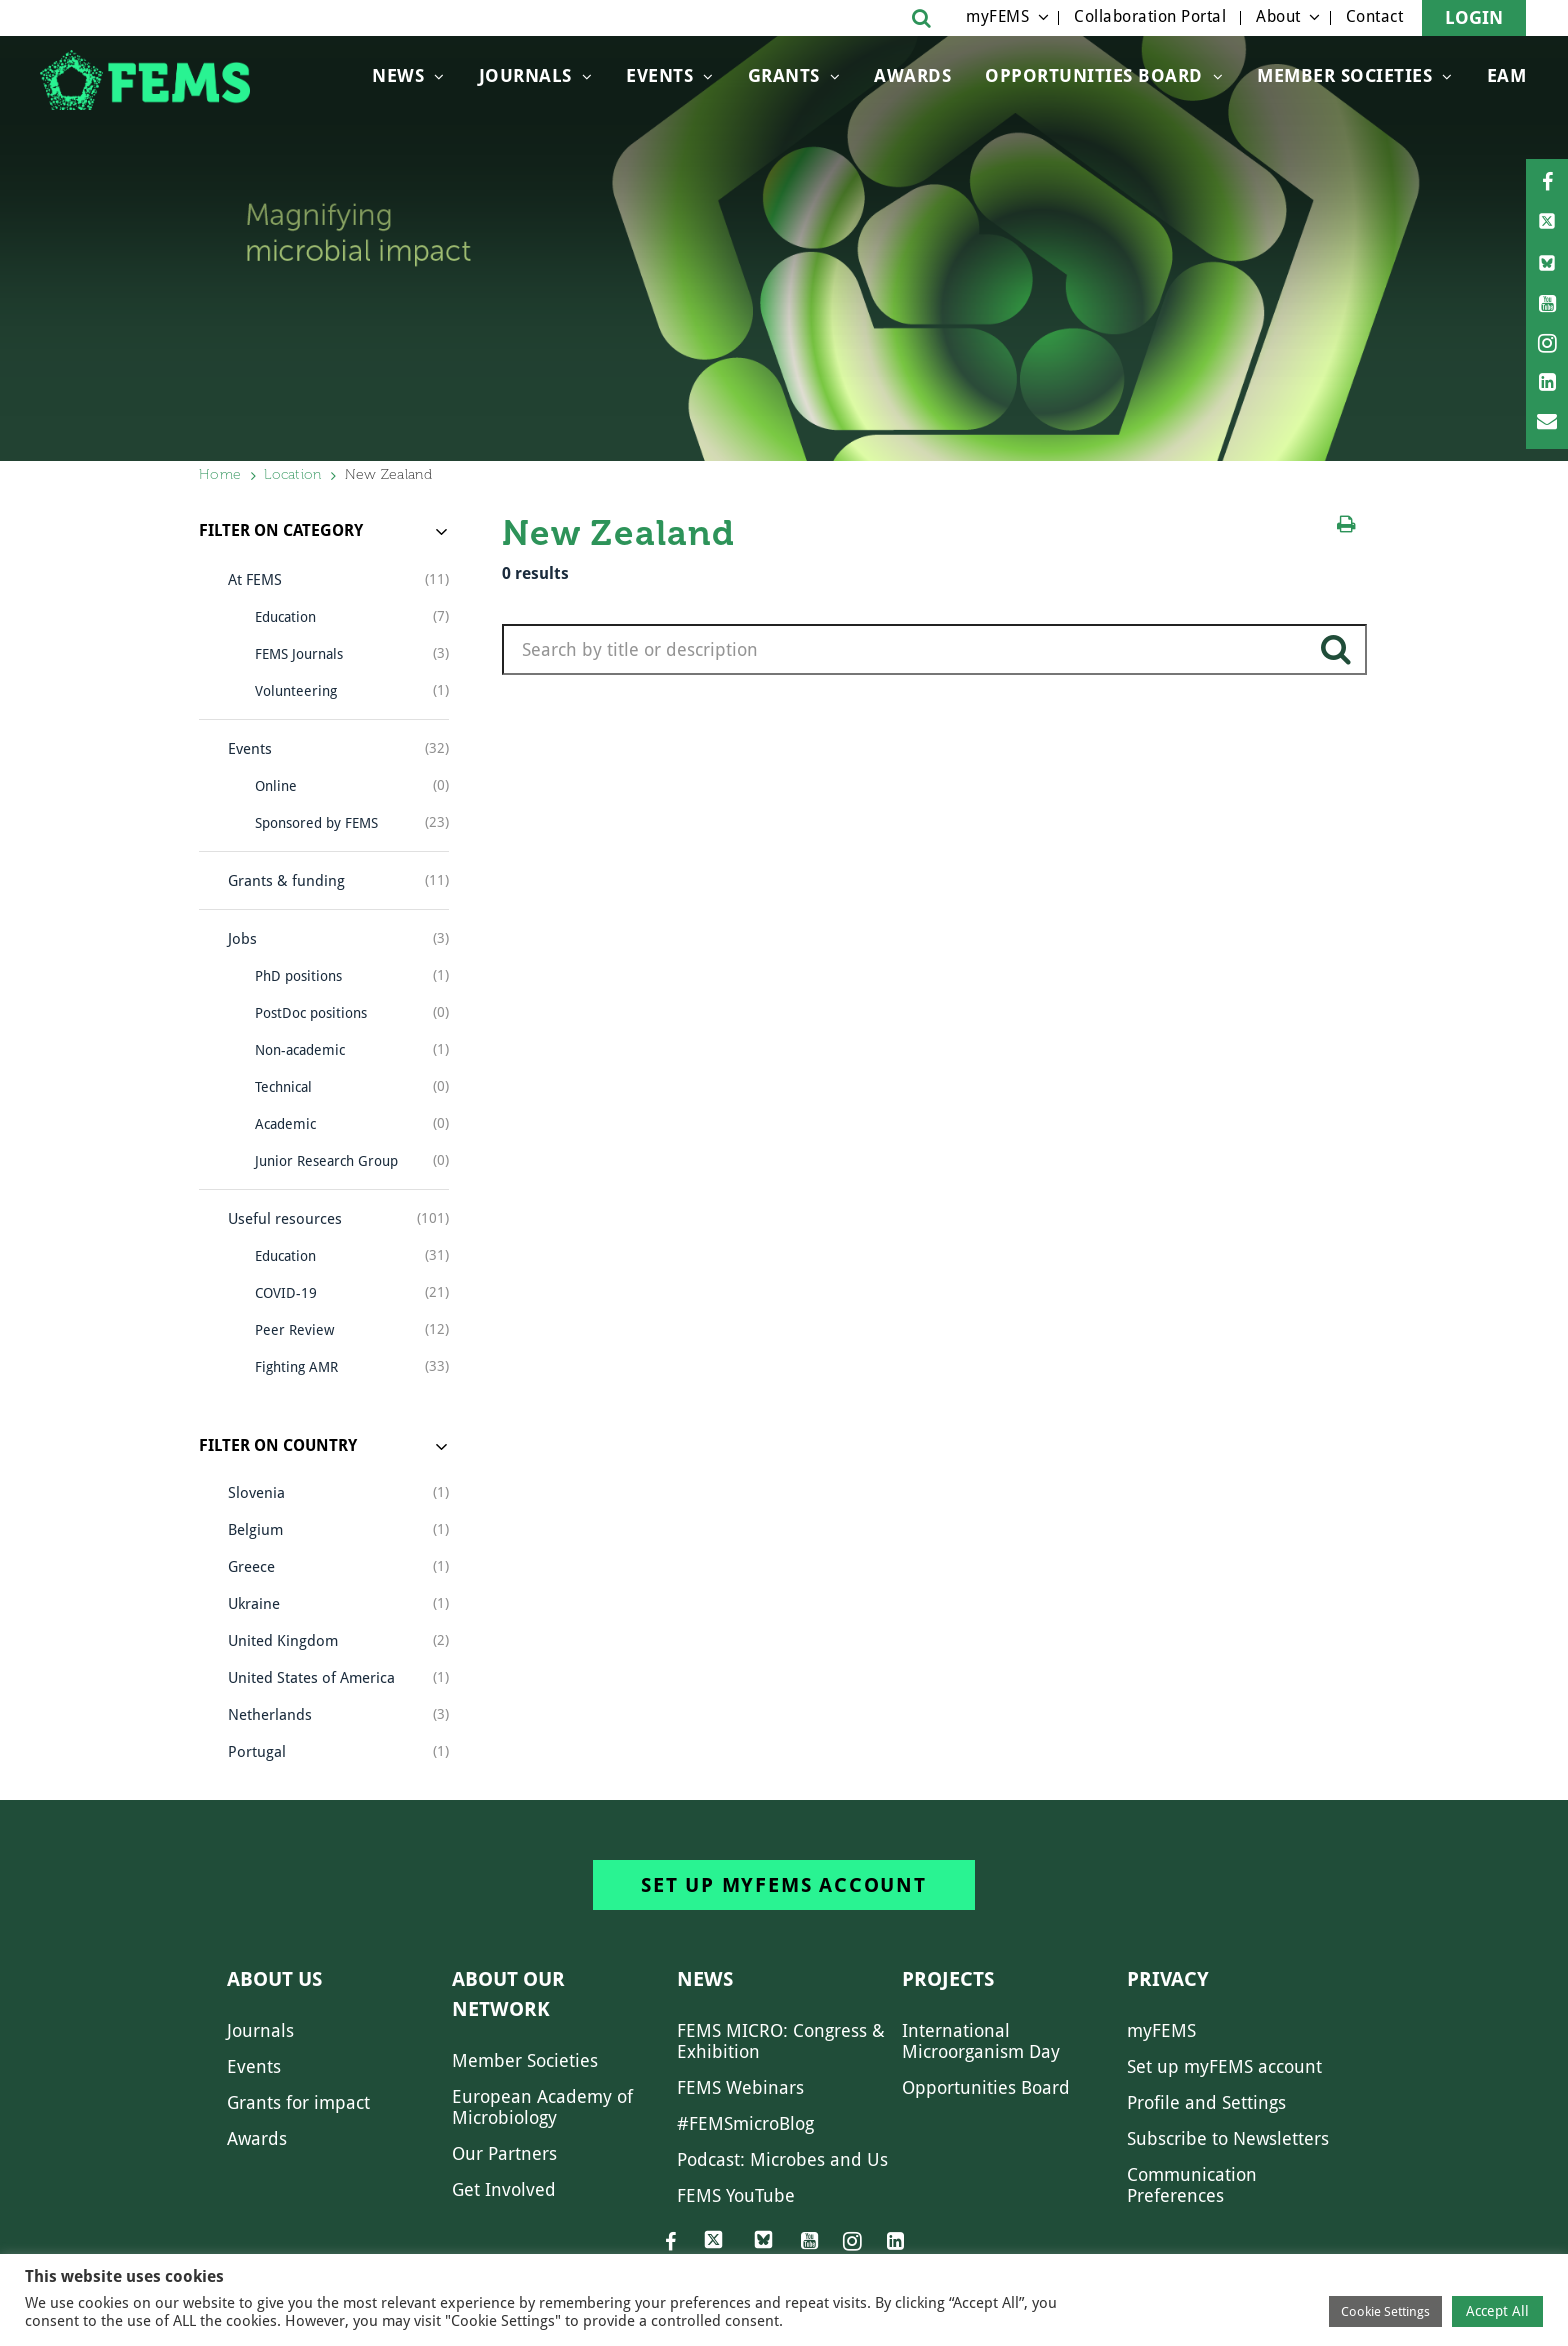 This screenshot has height=2346, width=1568. I want to click on #FEMSmicroBlog, so click(745, 2123).